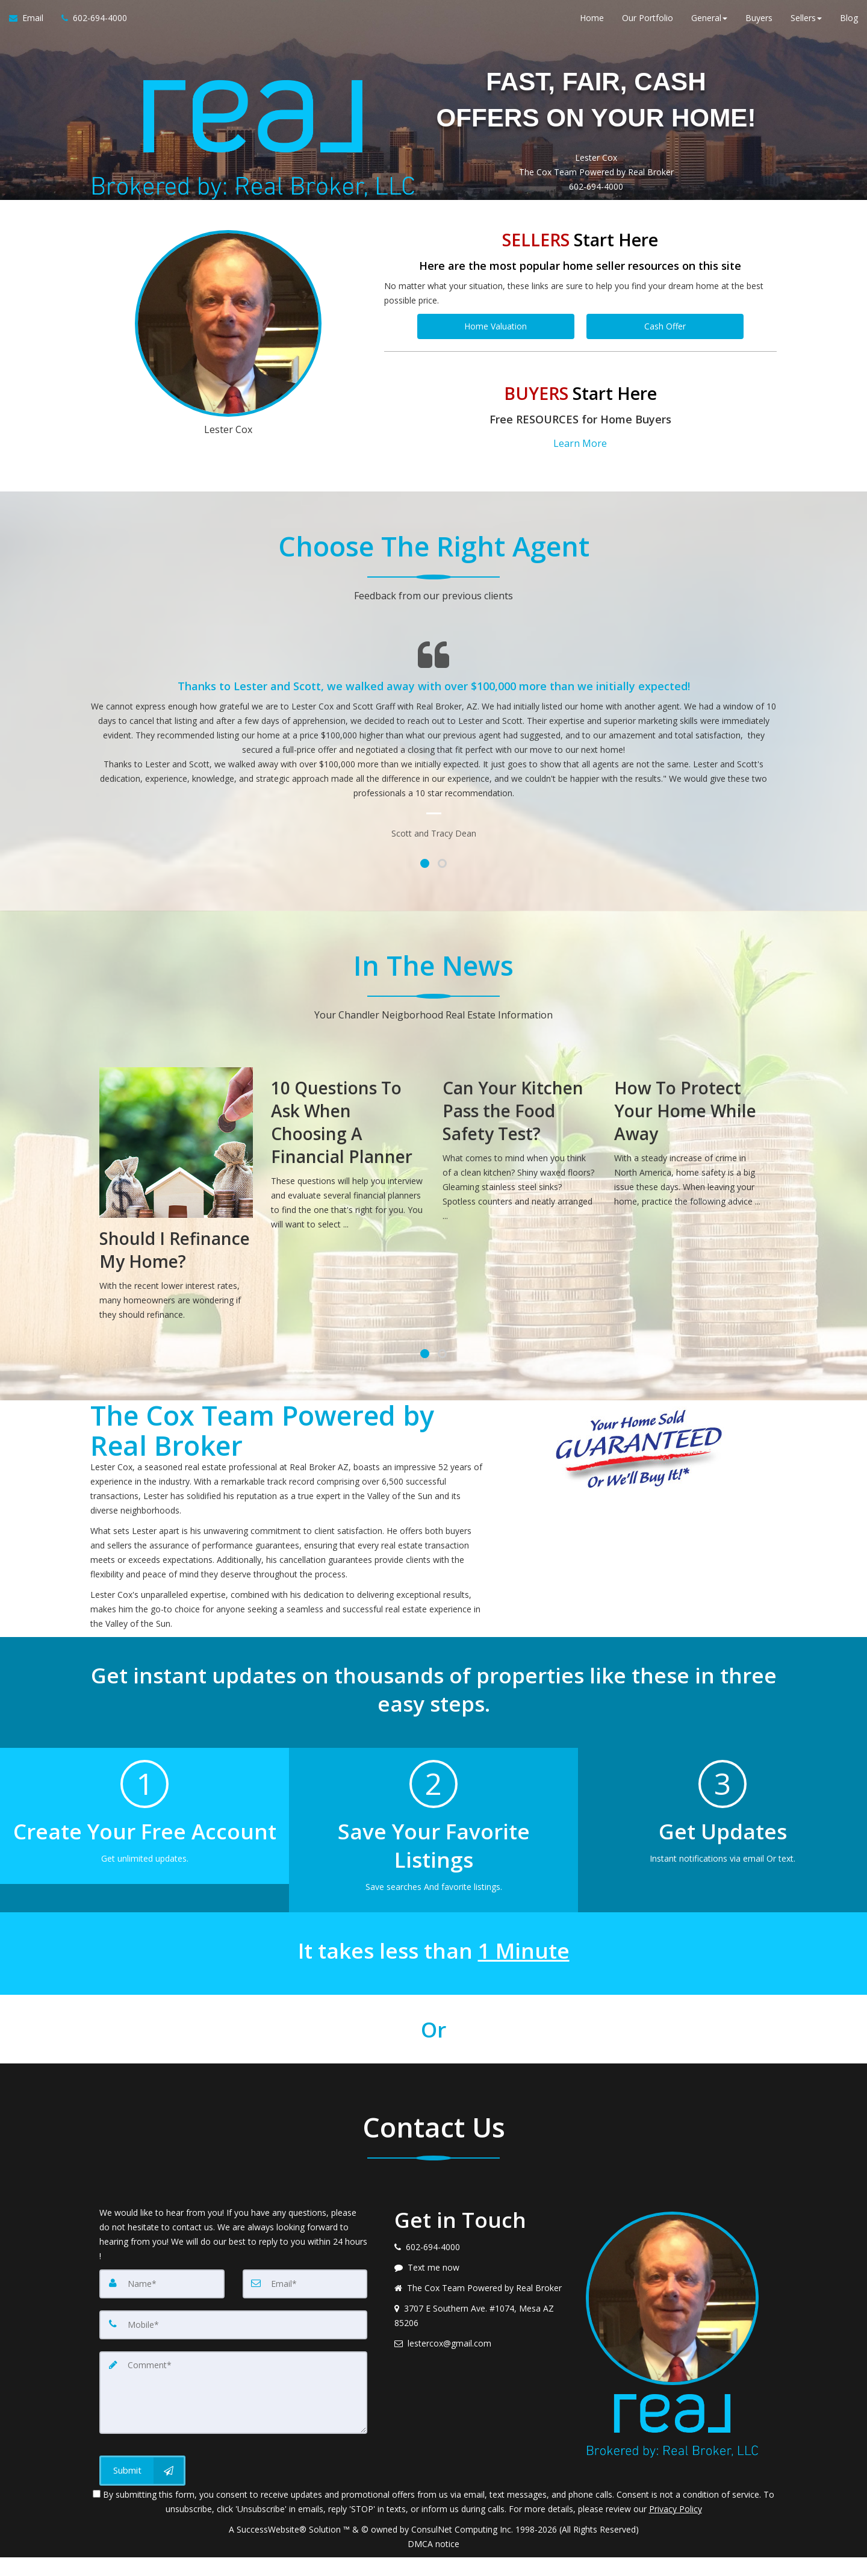 The width and height of the screenshot is (867, 2576). I want to click on Cash Offer, so click(665, 362).